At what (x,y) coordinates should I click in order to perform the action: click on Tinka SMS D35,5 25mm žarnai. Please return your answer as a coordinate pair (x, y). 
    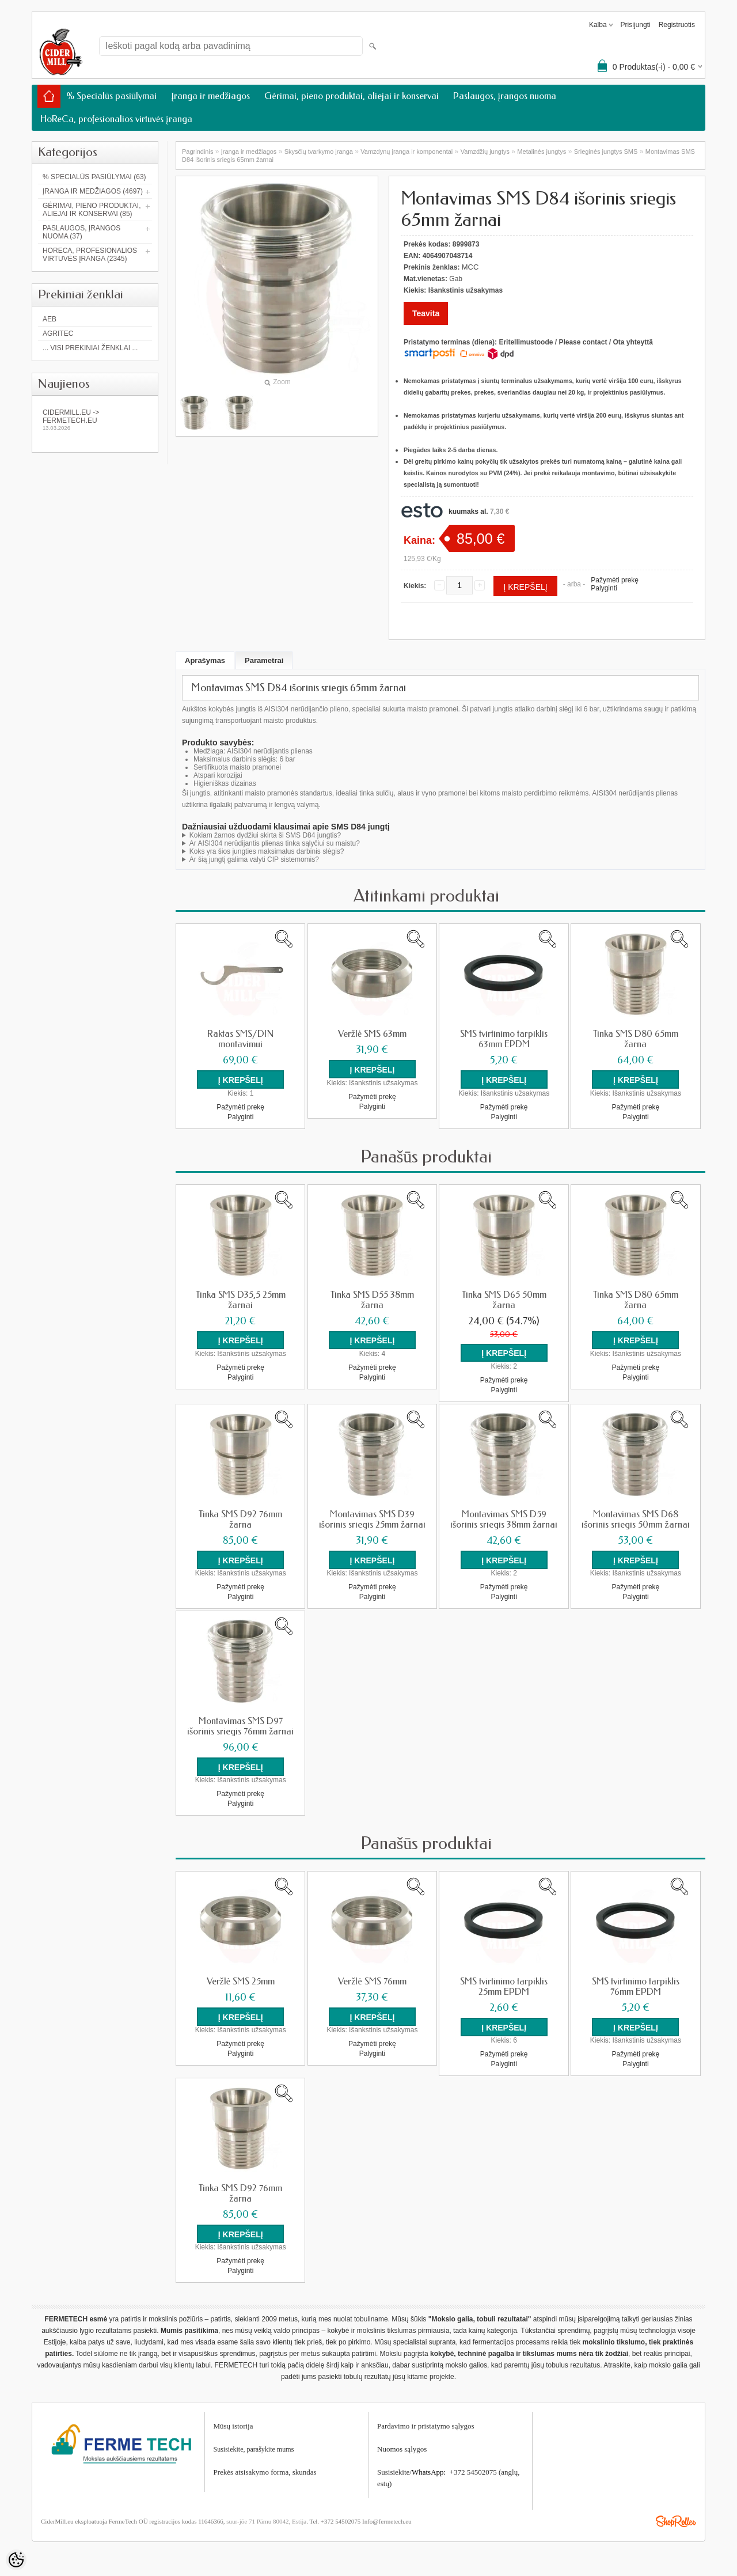
    Looking at the image, I should click on (241, 1299).